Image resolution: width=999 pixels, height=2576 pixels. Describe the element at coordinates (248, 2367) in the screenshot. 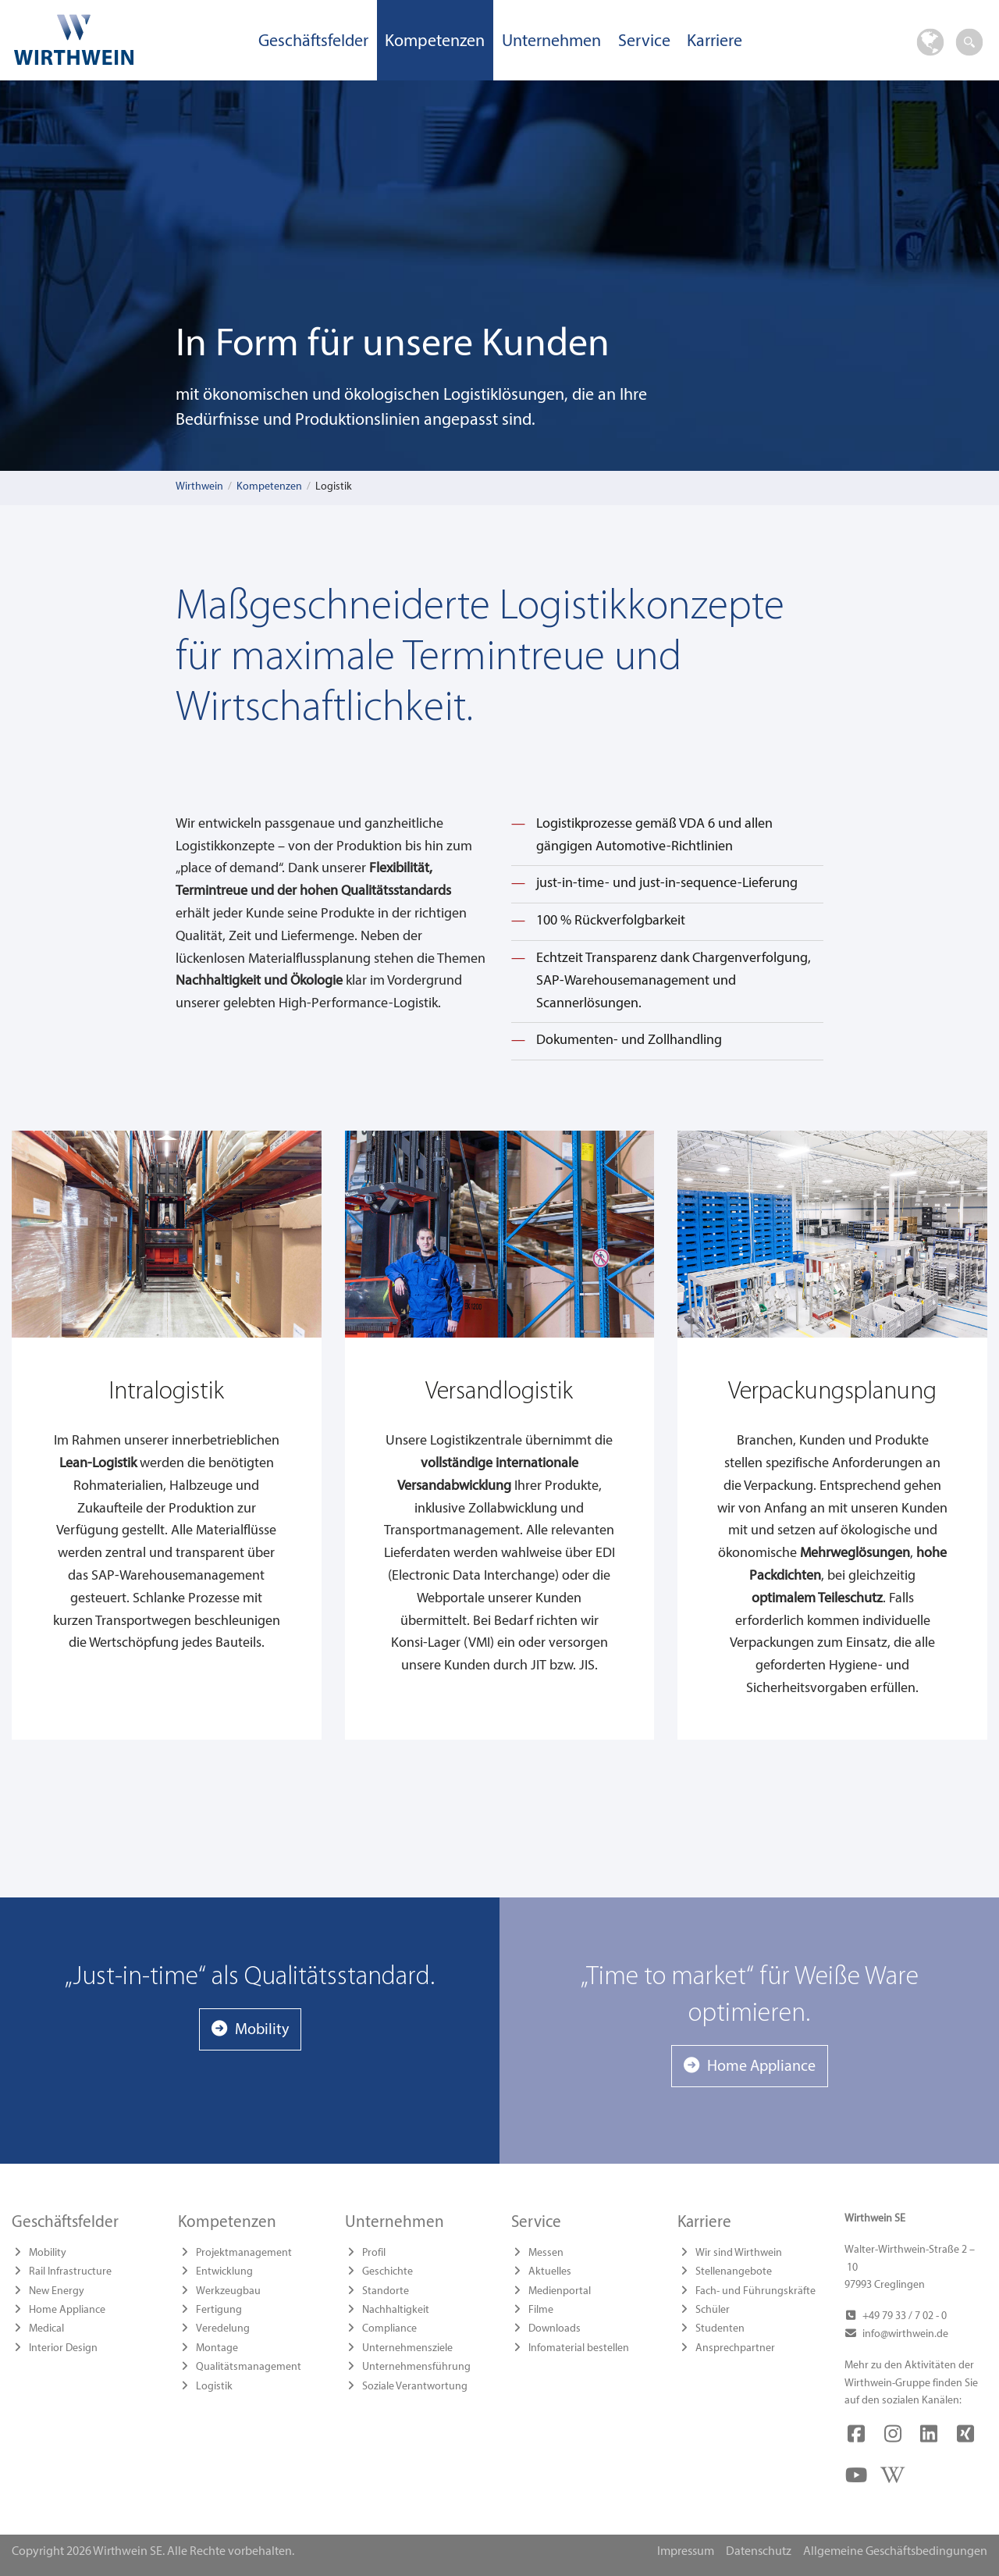

I see `Qualitätsmanagement` at that location.